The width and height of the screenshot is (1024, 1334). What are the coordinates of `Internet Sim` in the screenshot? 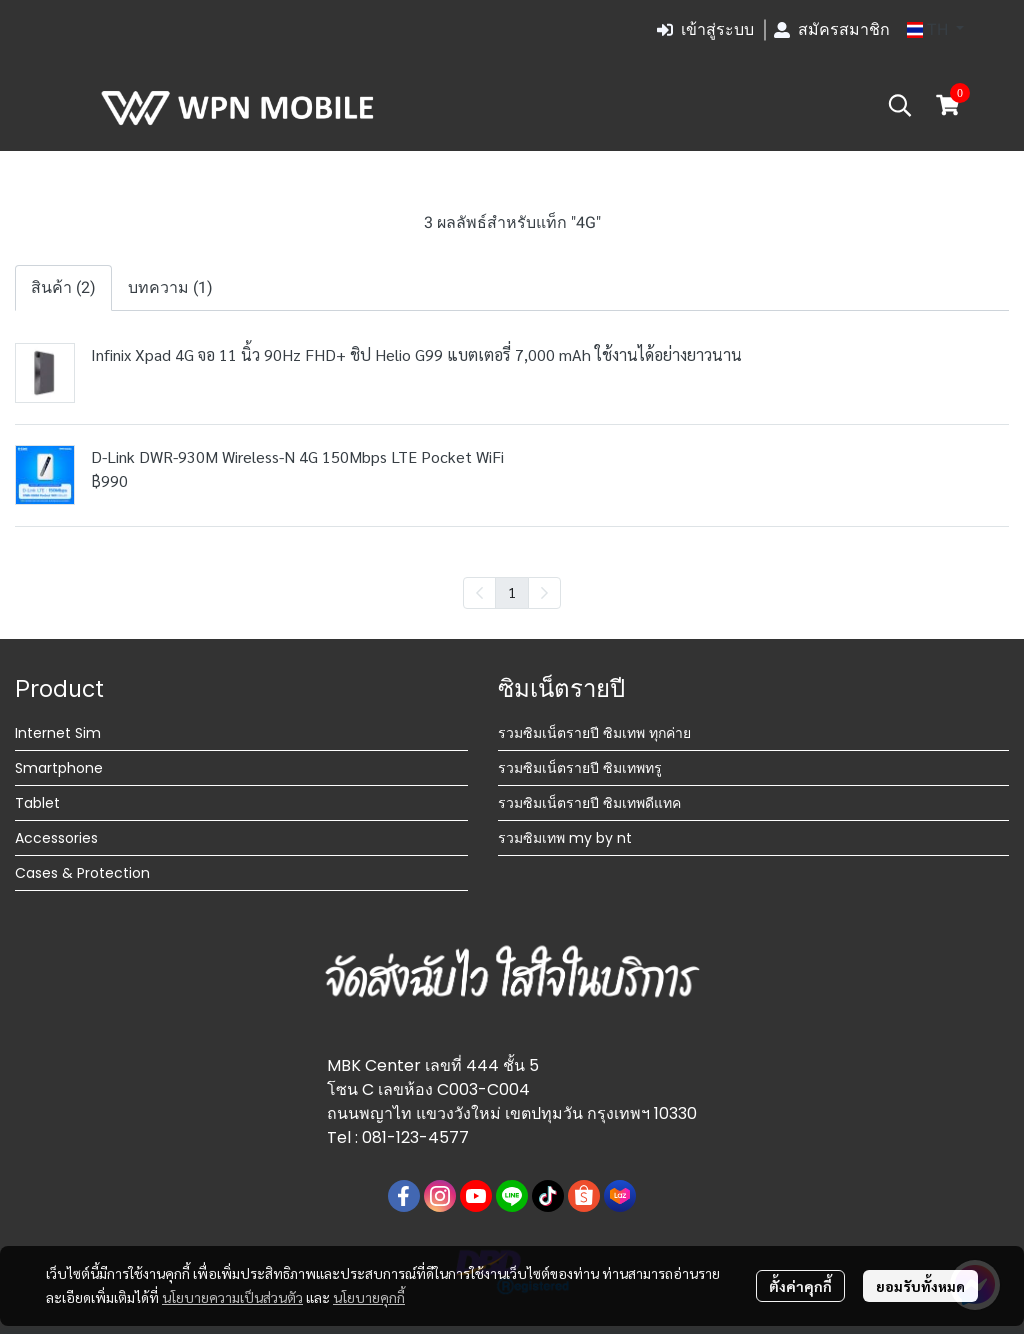 It's located at (58, 733).